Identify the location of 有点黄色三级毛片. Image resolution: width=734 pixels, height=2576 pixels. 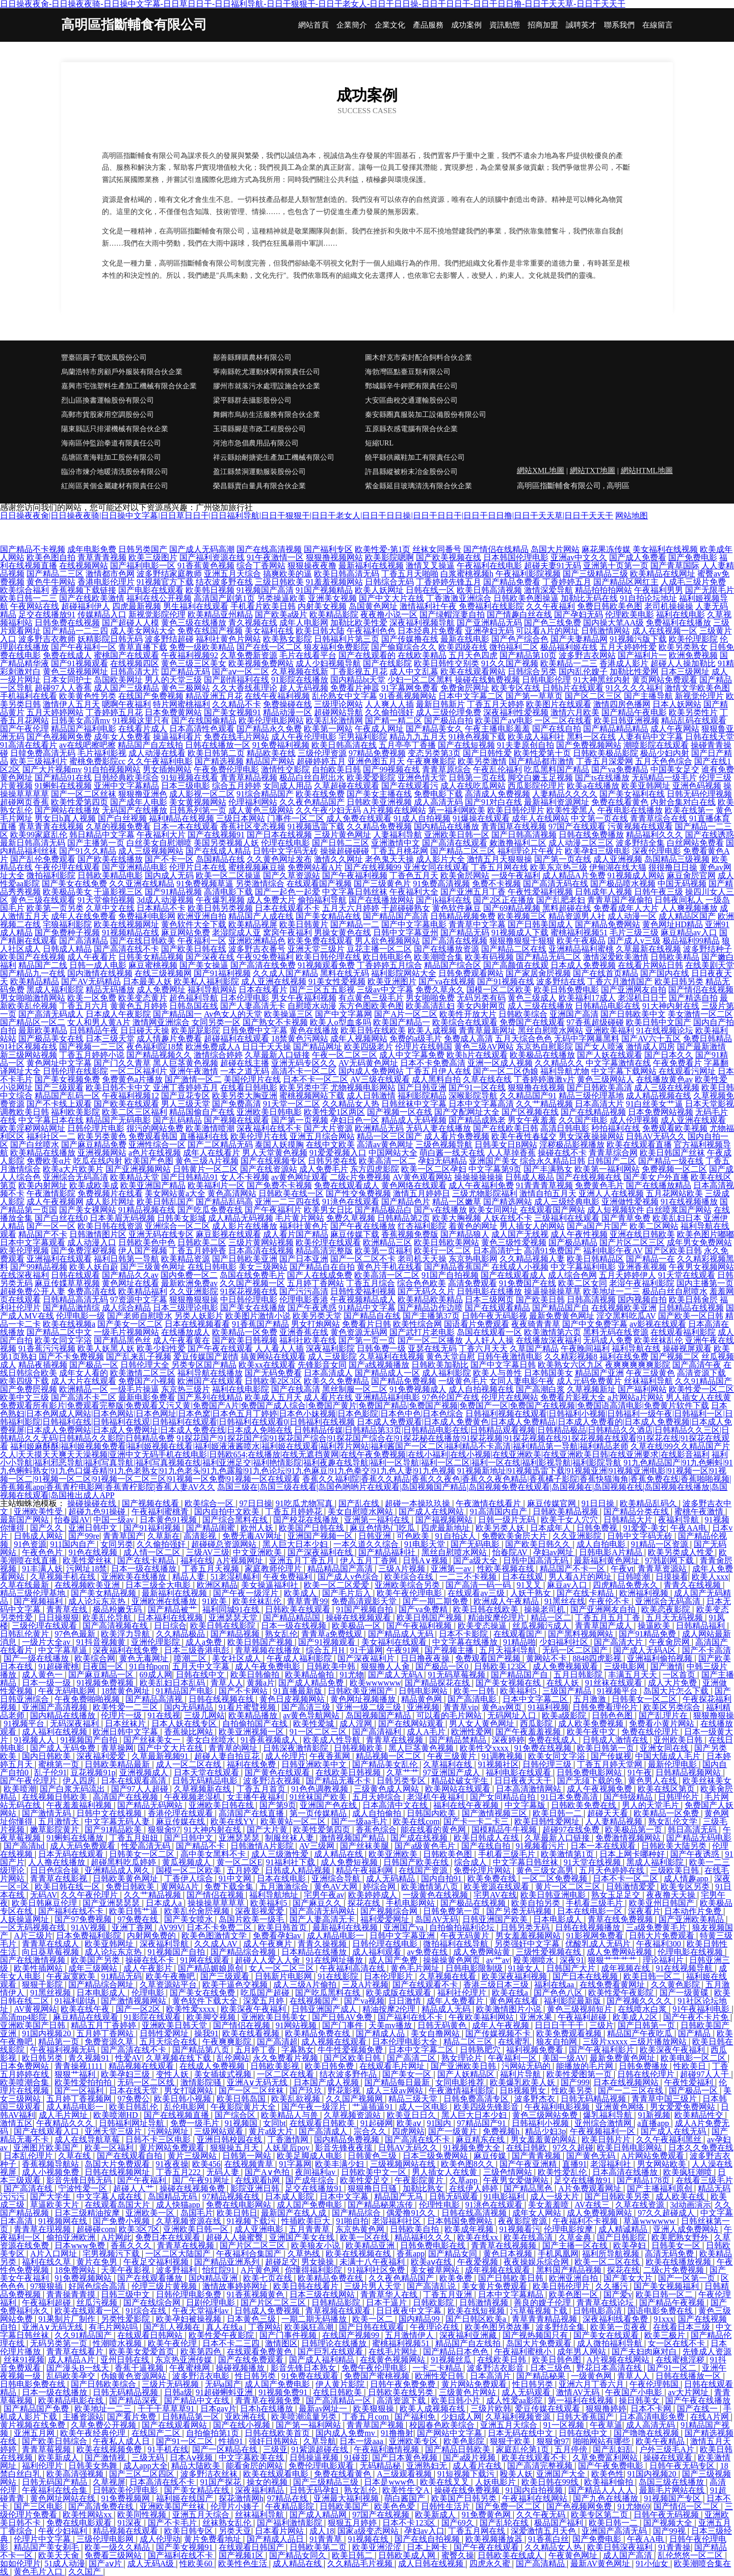
(371, 997).